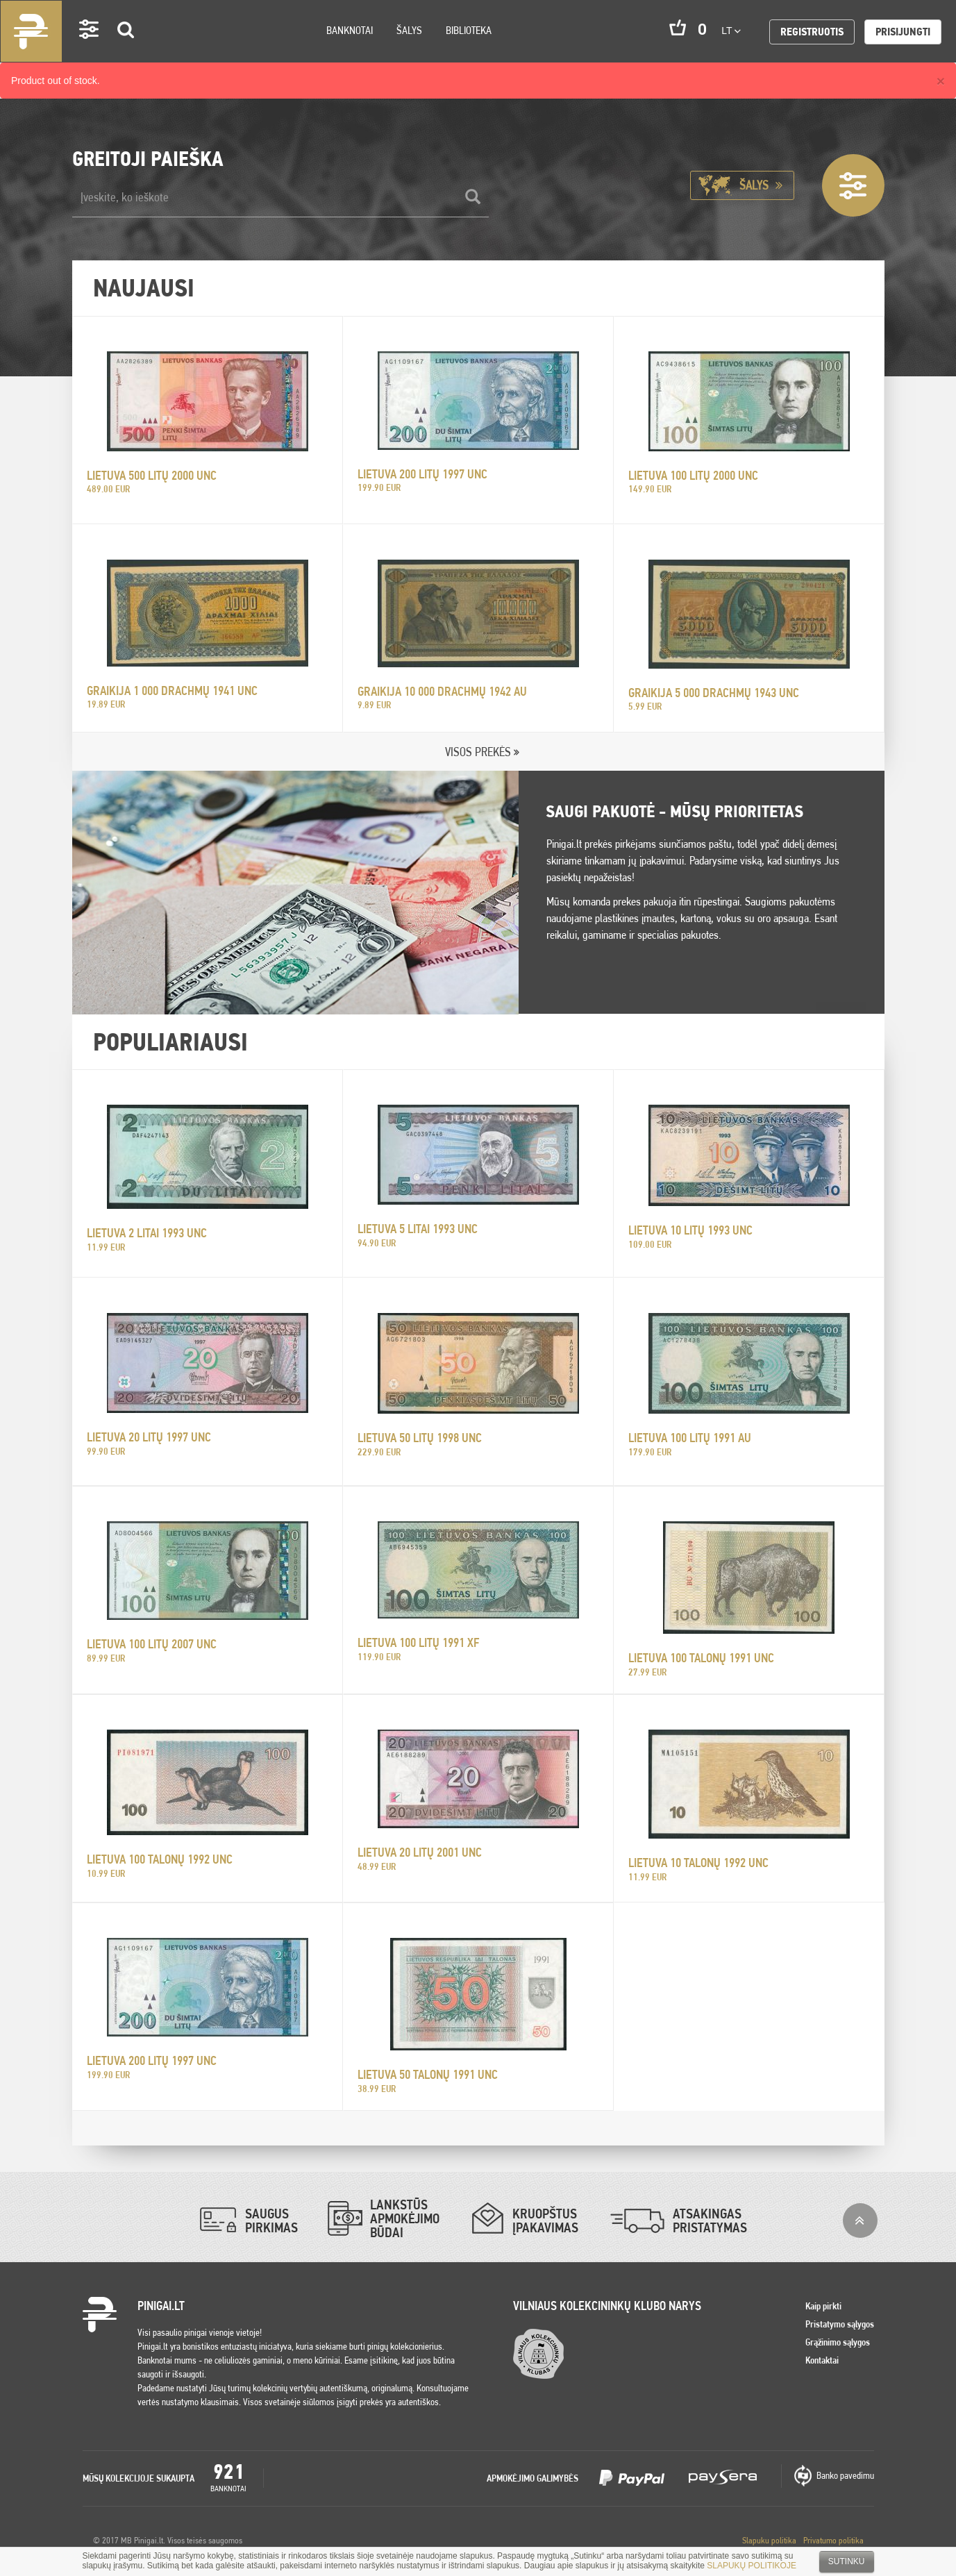 The width and height of the screenshot is (956, 2576). Describe the element at coordinates (478, 751) in the screenshot. I see `VISOS PREKĖS` at that location.